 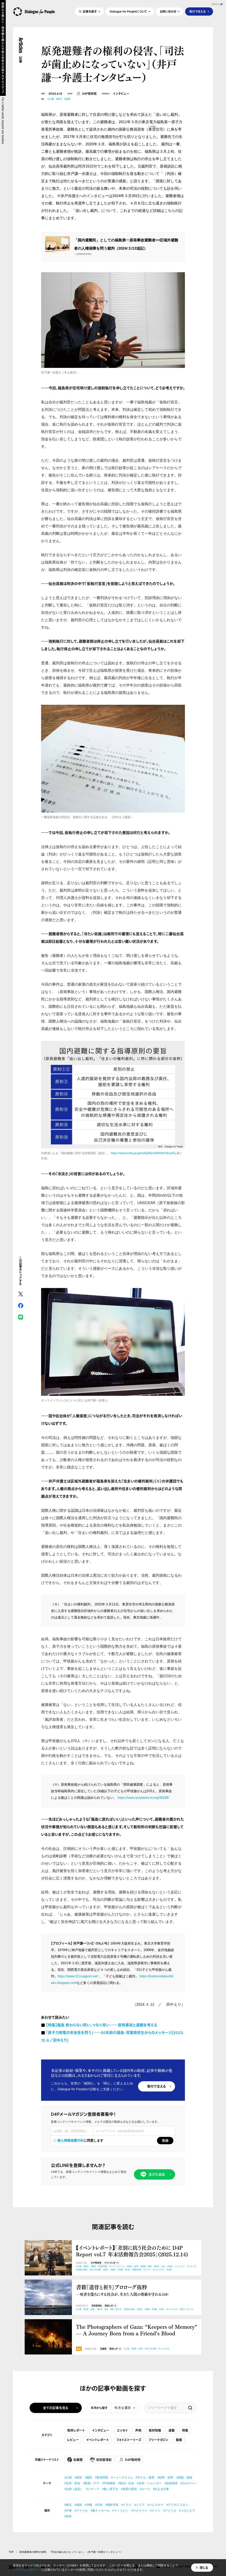 I want to click on The Photographers of Gaza: “Keepers of Memory” — A Journey Born from a Friend’s Blood, so click(x=136, y=2330).